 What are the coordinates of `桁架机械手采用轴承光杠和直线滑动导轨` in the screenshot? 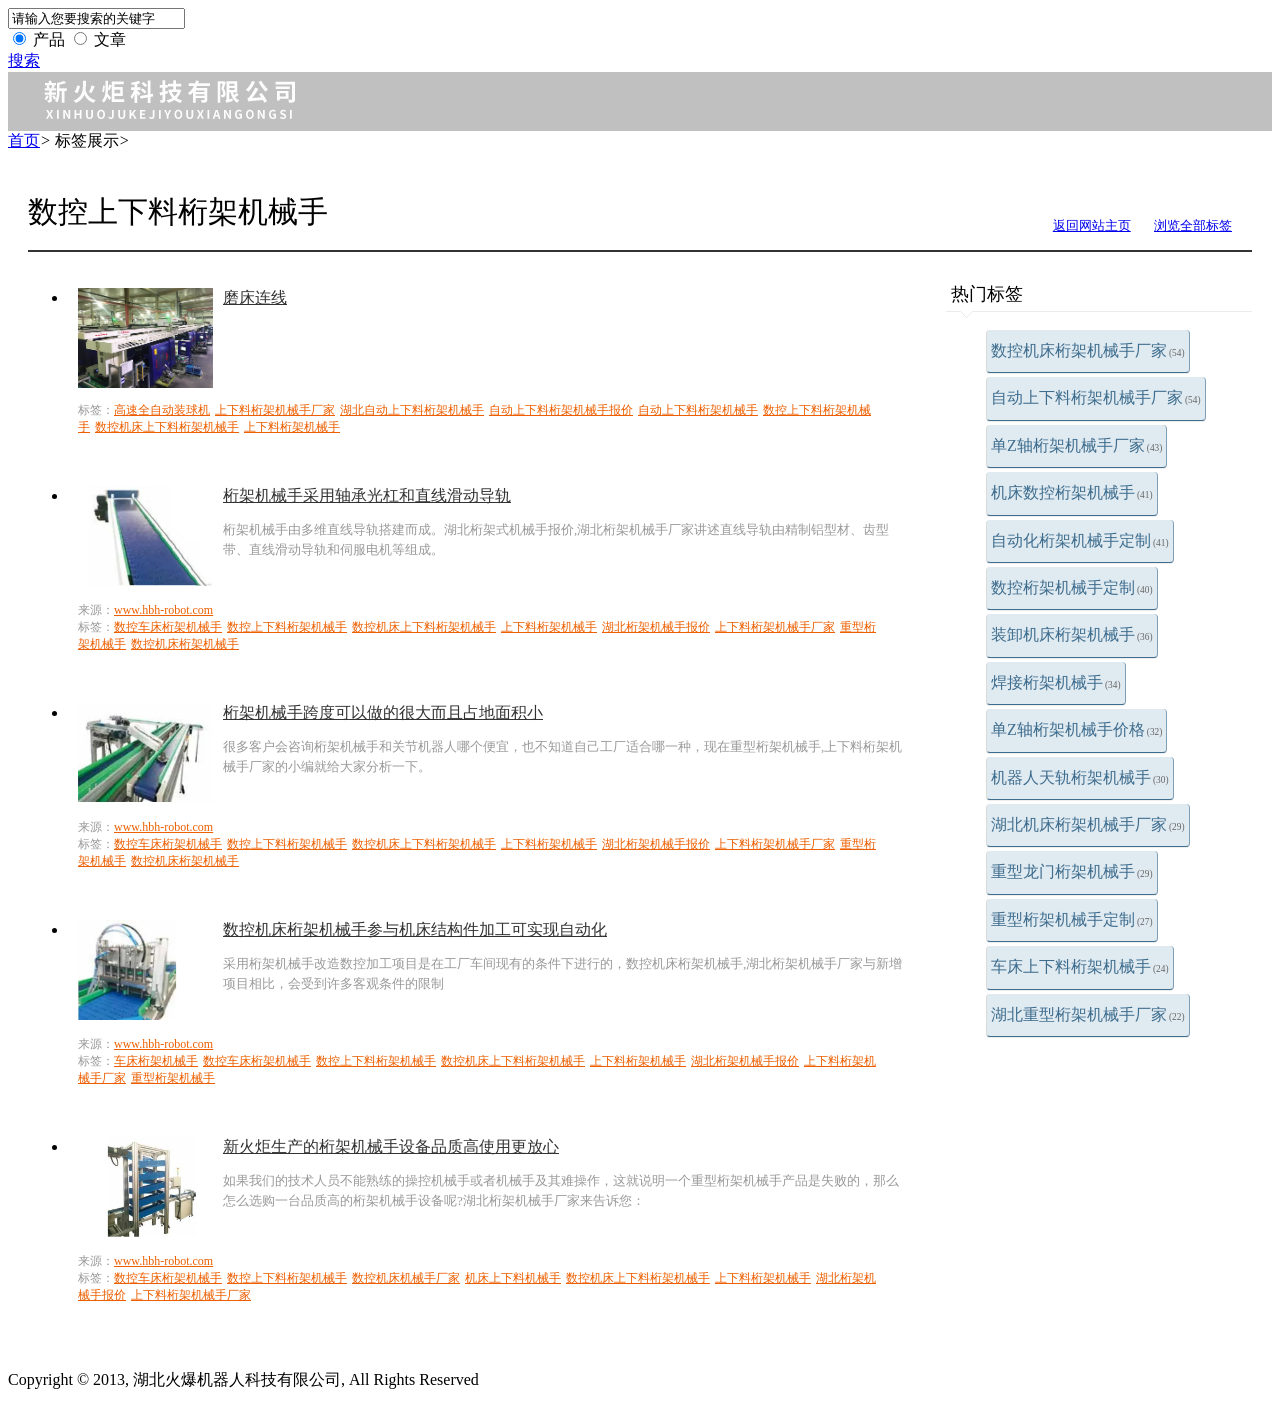 It's located at (367, 495).